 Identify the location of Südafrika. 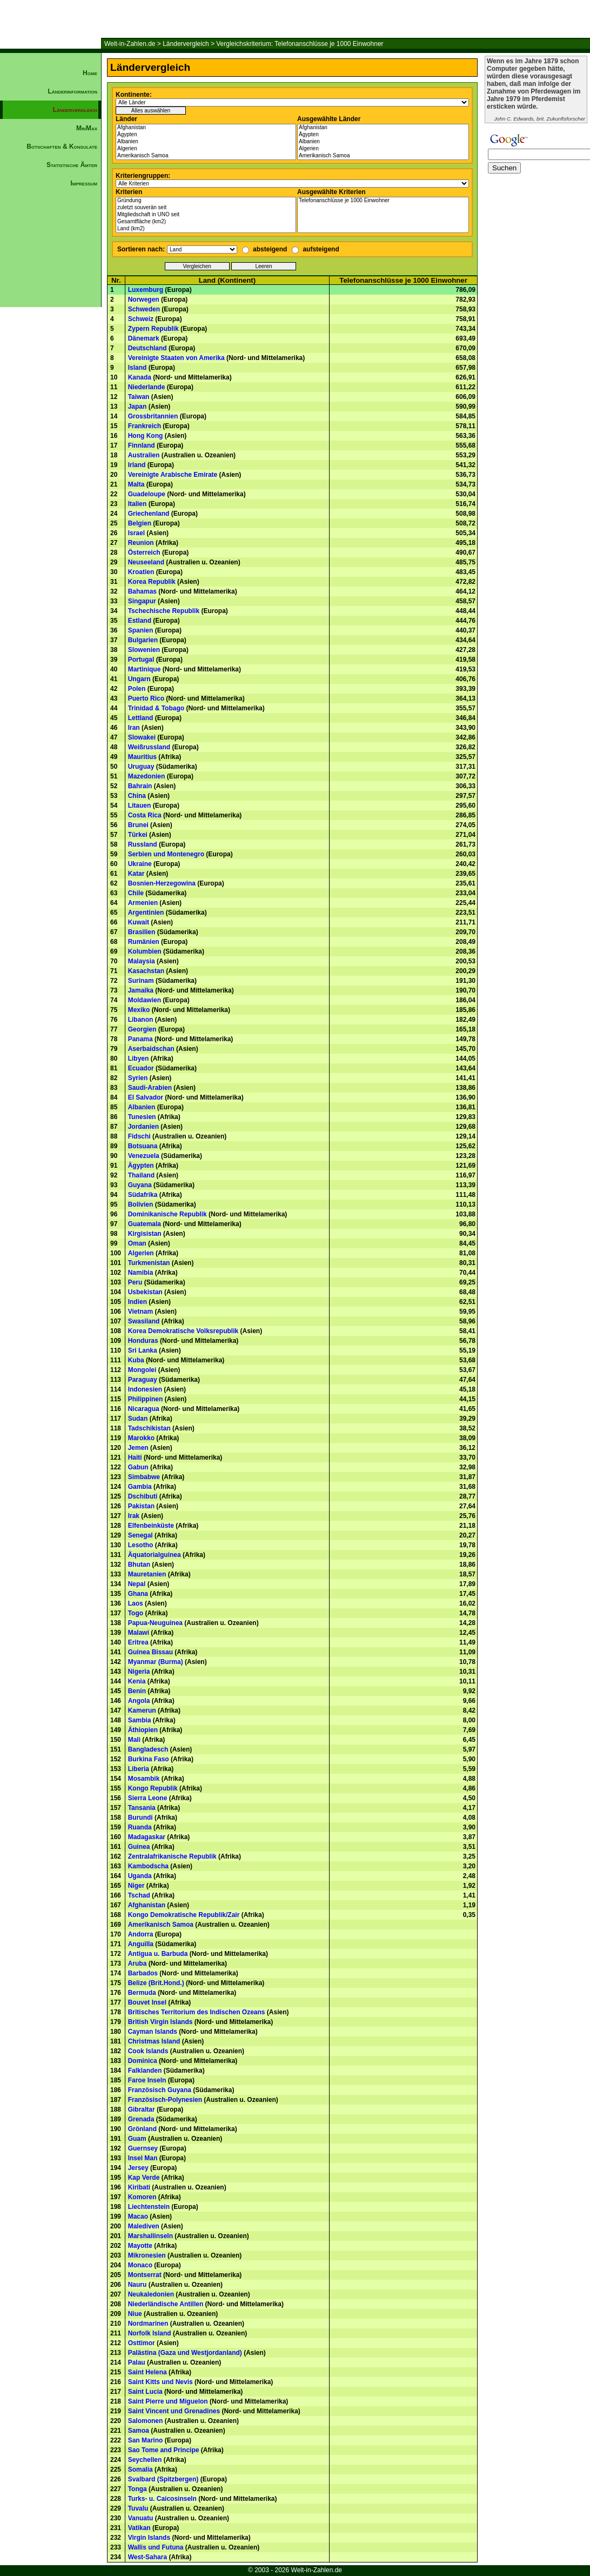
(143, 1195).